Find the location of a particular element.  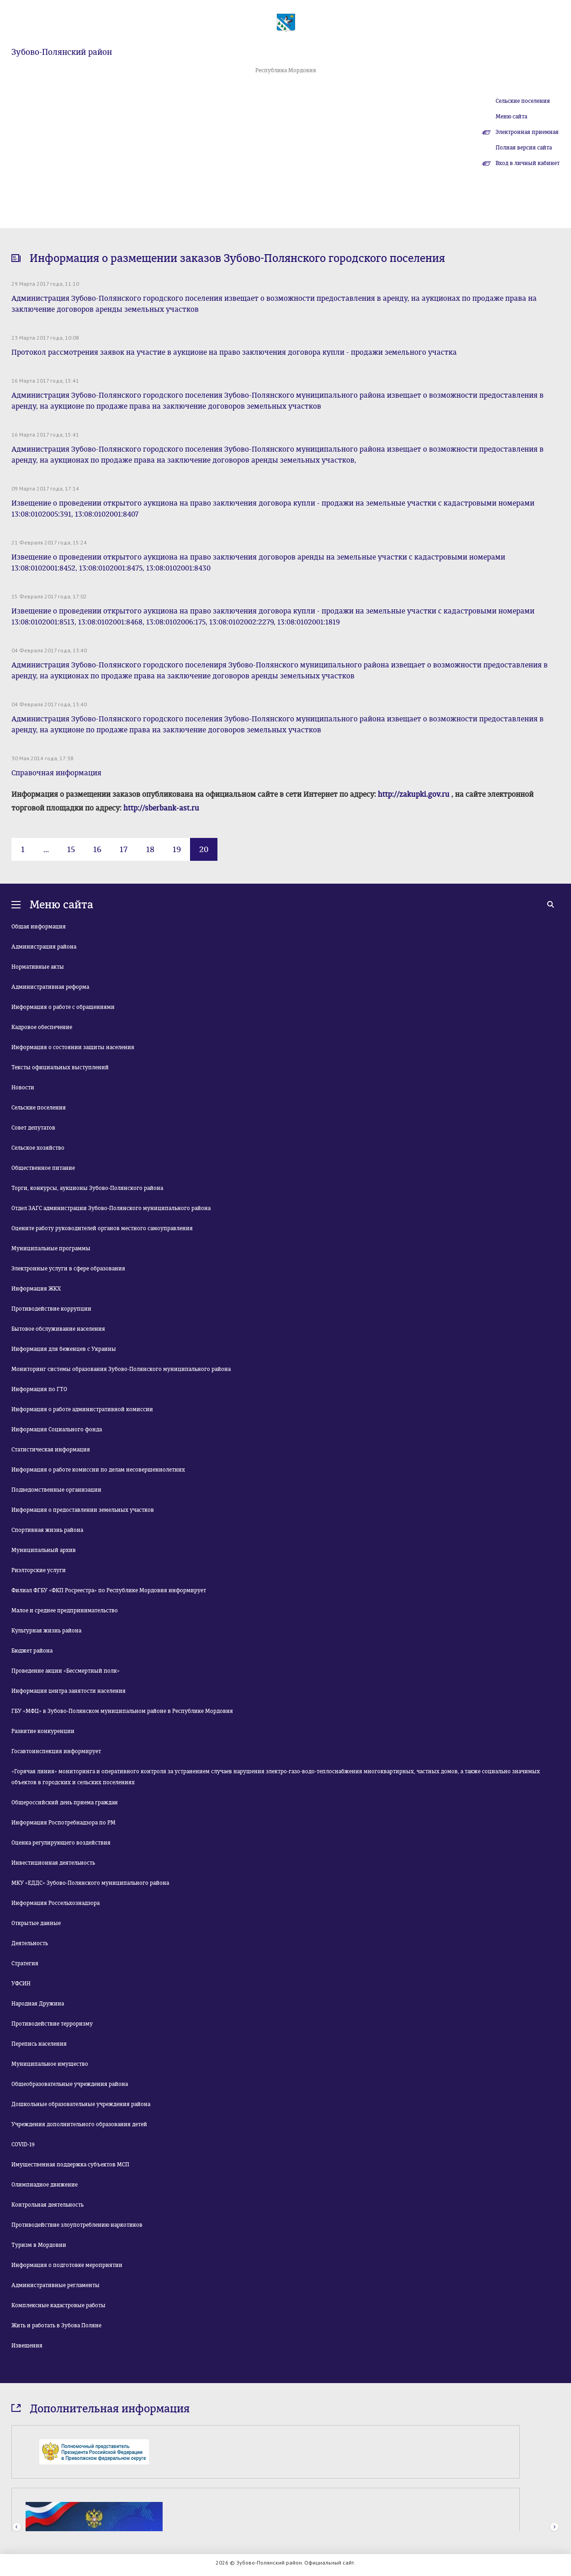

Информация о работе с обращениями is located at coordinates (63, 1007).